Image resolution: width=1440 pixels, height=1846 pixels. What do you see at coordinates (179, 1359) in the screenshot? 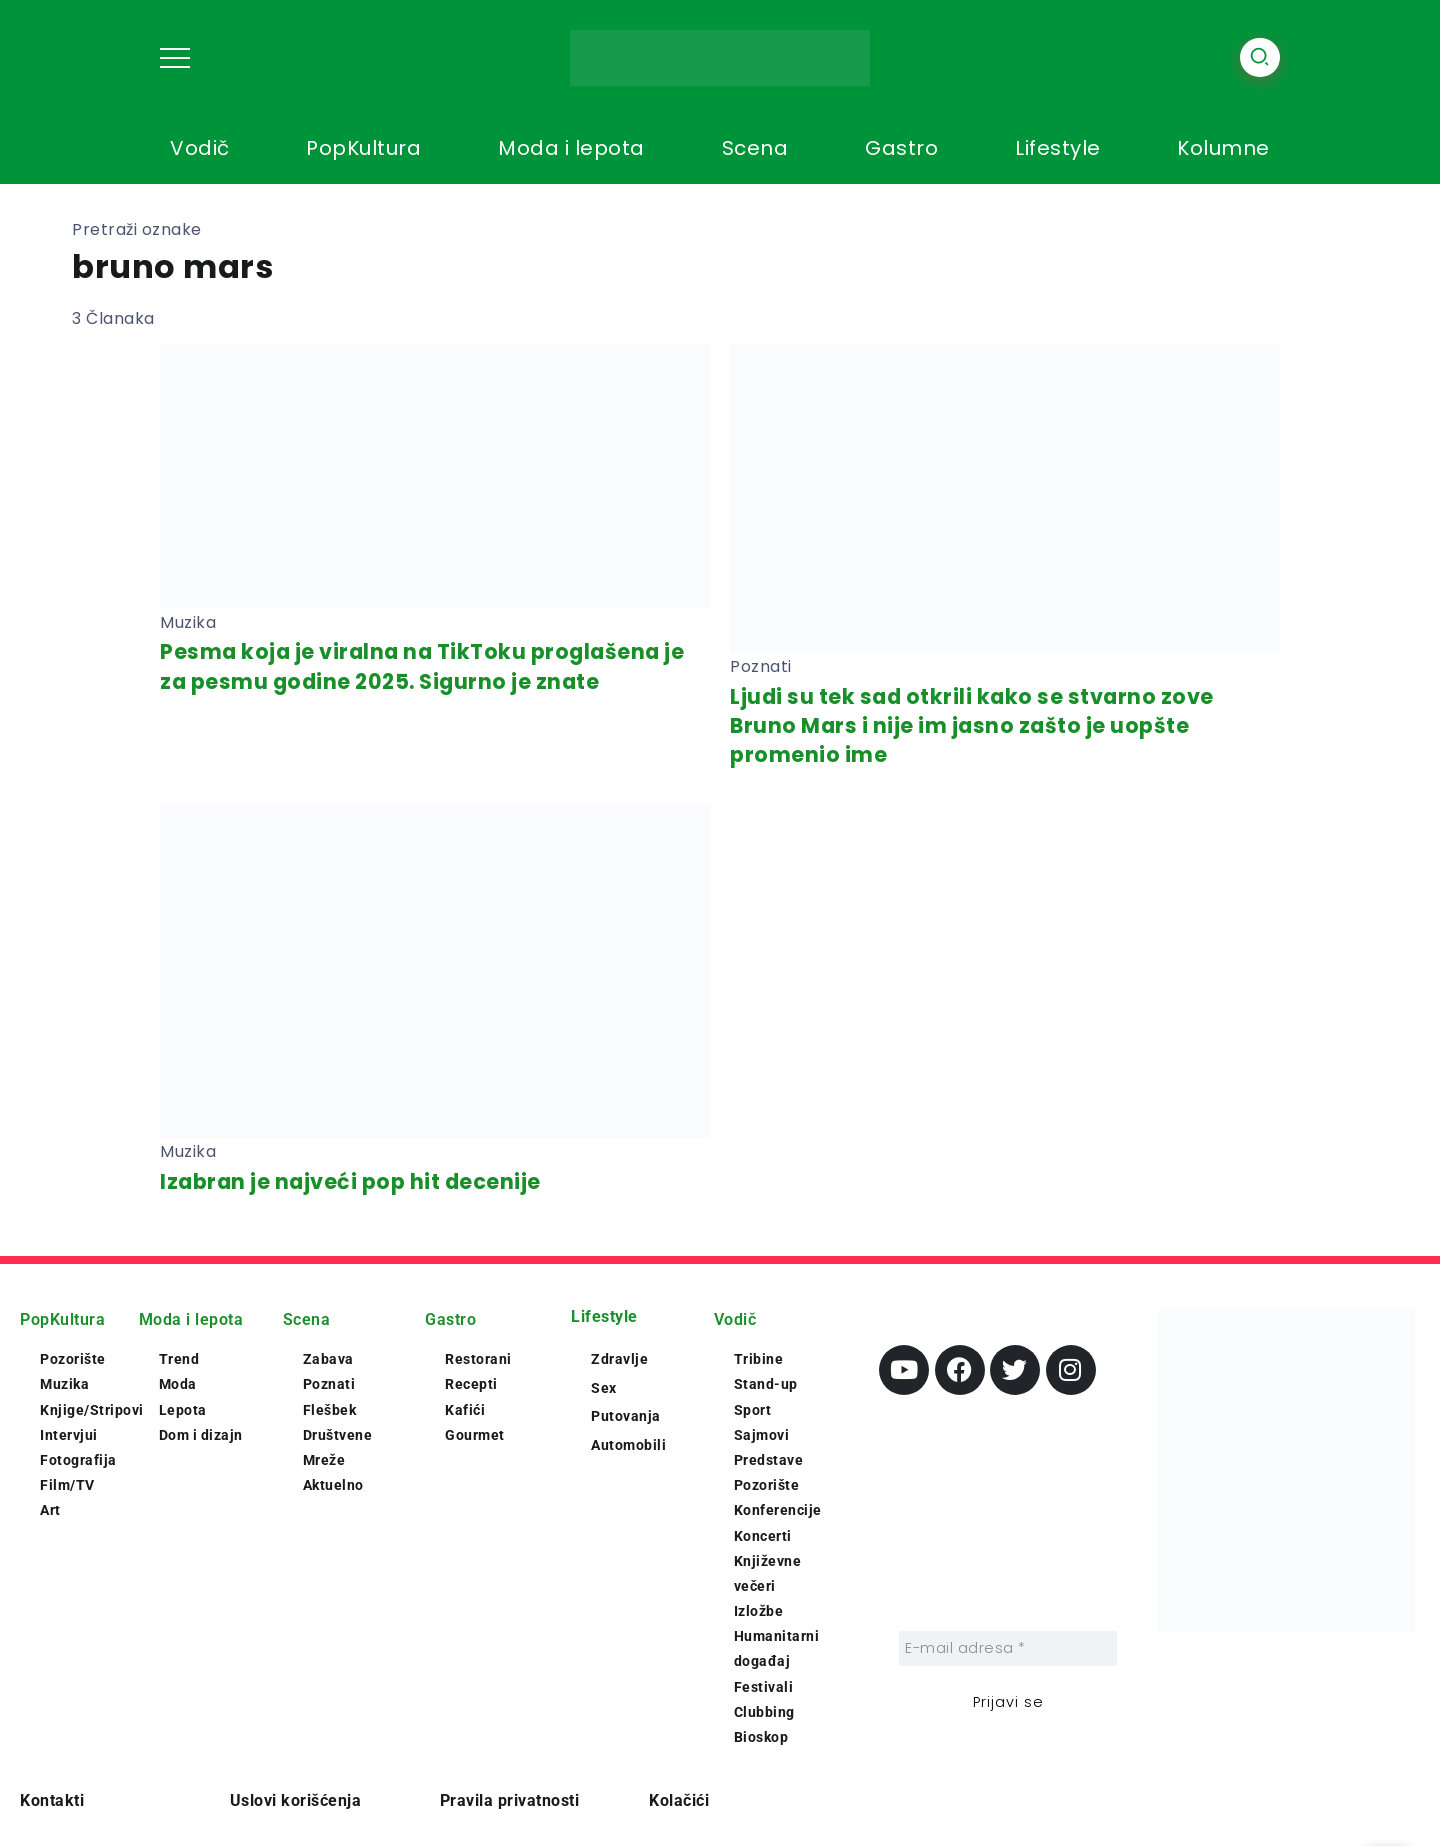
I see `Trend` at bounding box center [179, 1359].